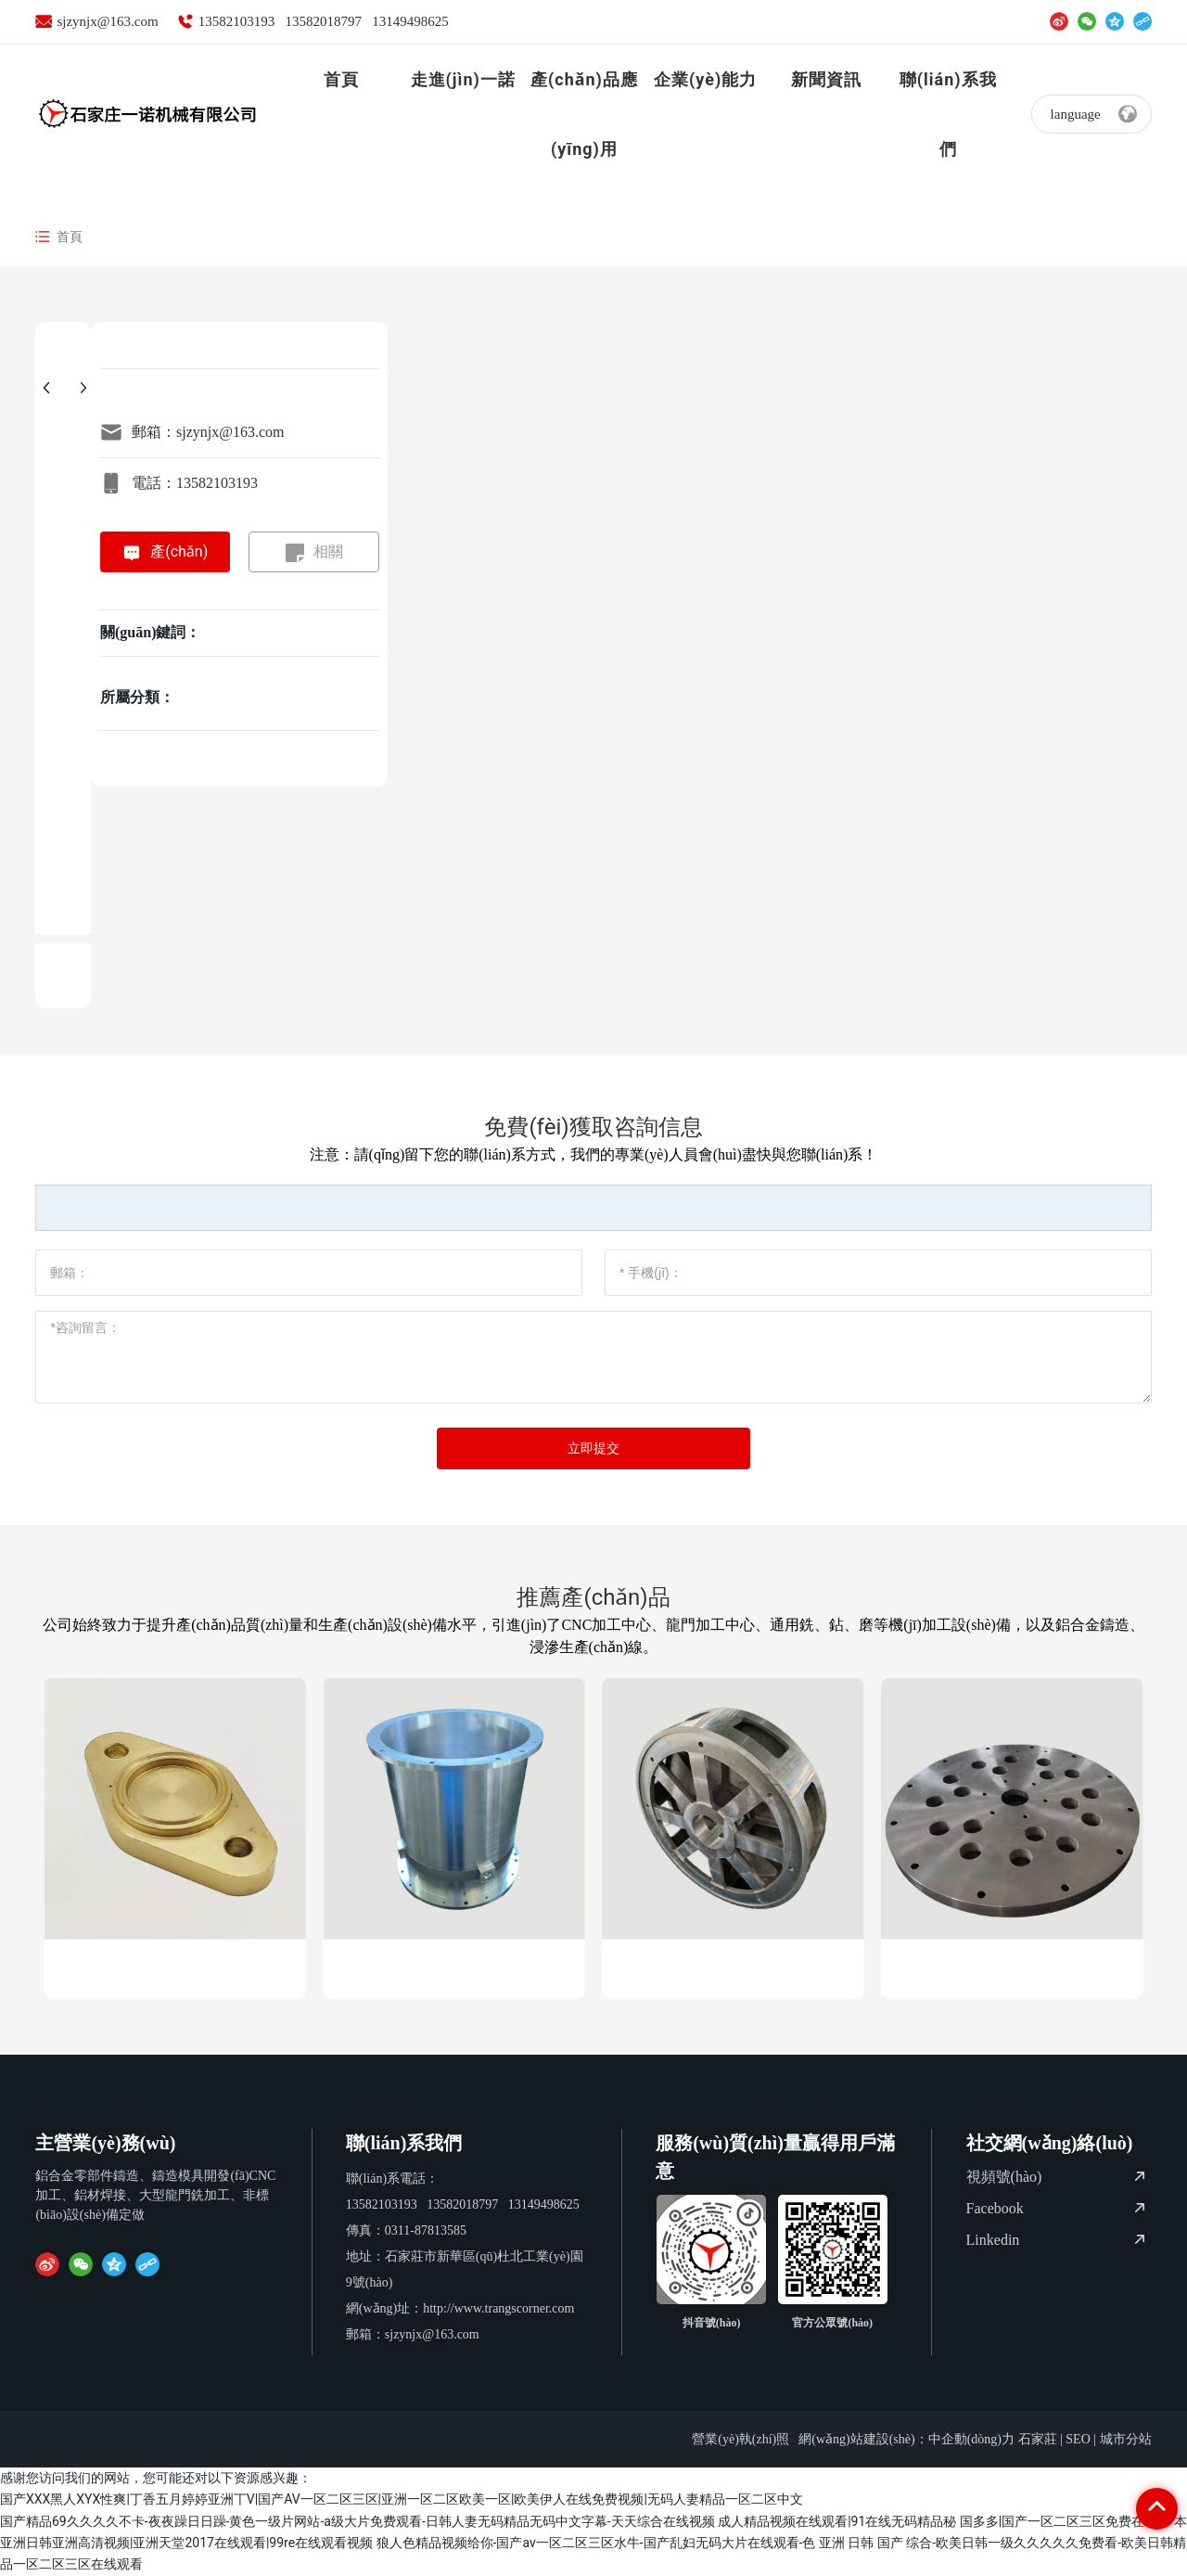  What do you see at coordinates (1037, 2439) in the screenshot?
I see `石家莊` at bounding box center [1037, 2439].